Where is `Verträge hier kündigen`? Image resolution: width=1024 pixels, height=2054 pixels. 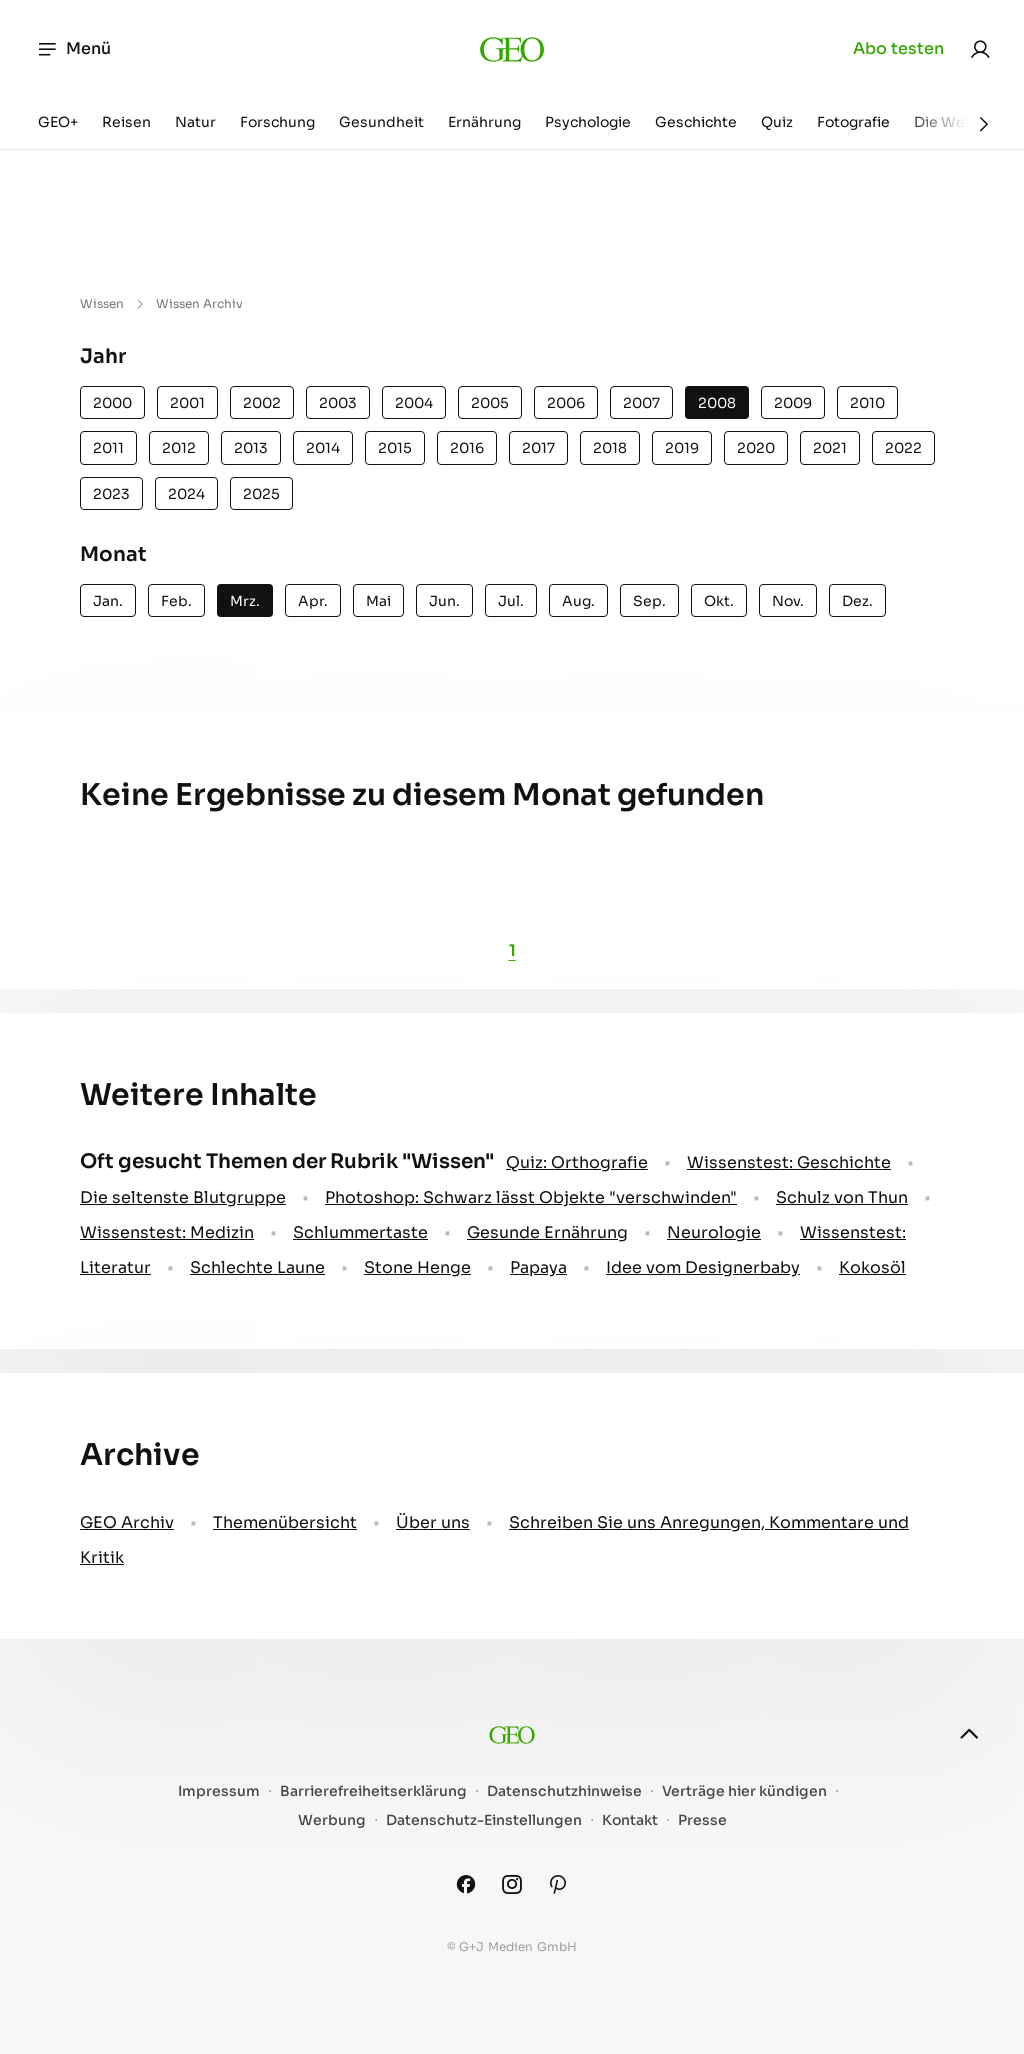 Verträge hier kündigen is located at coordinates (744, 1791).